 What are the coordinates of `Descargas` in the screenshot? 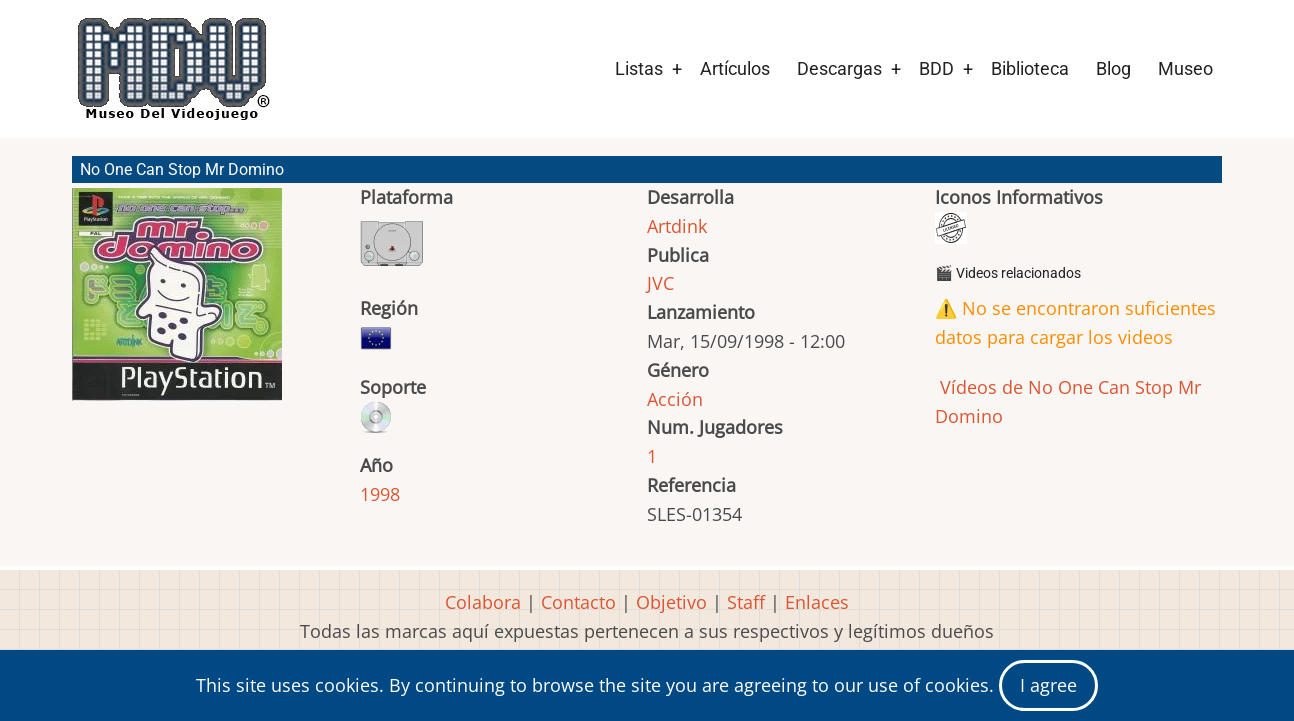 It's located at (839, 68).